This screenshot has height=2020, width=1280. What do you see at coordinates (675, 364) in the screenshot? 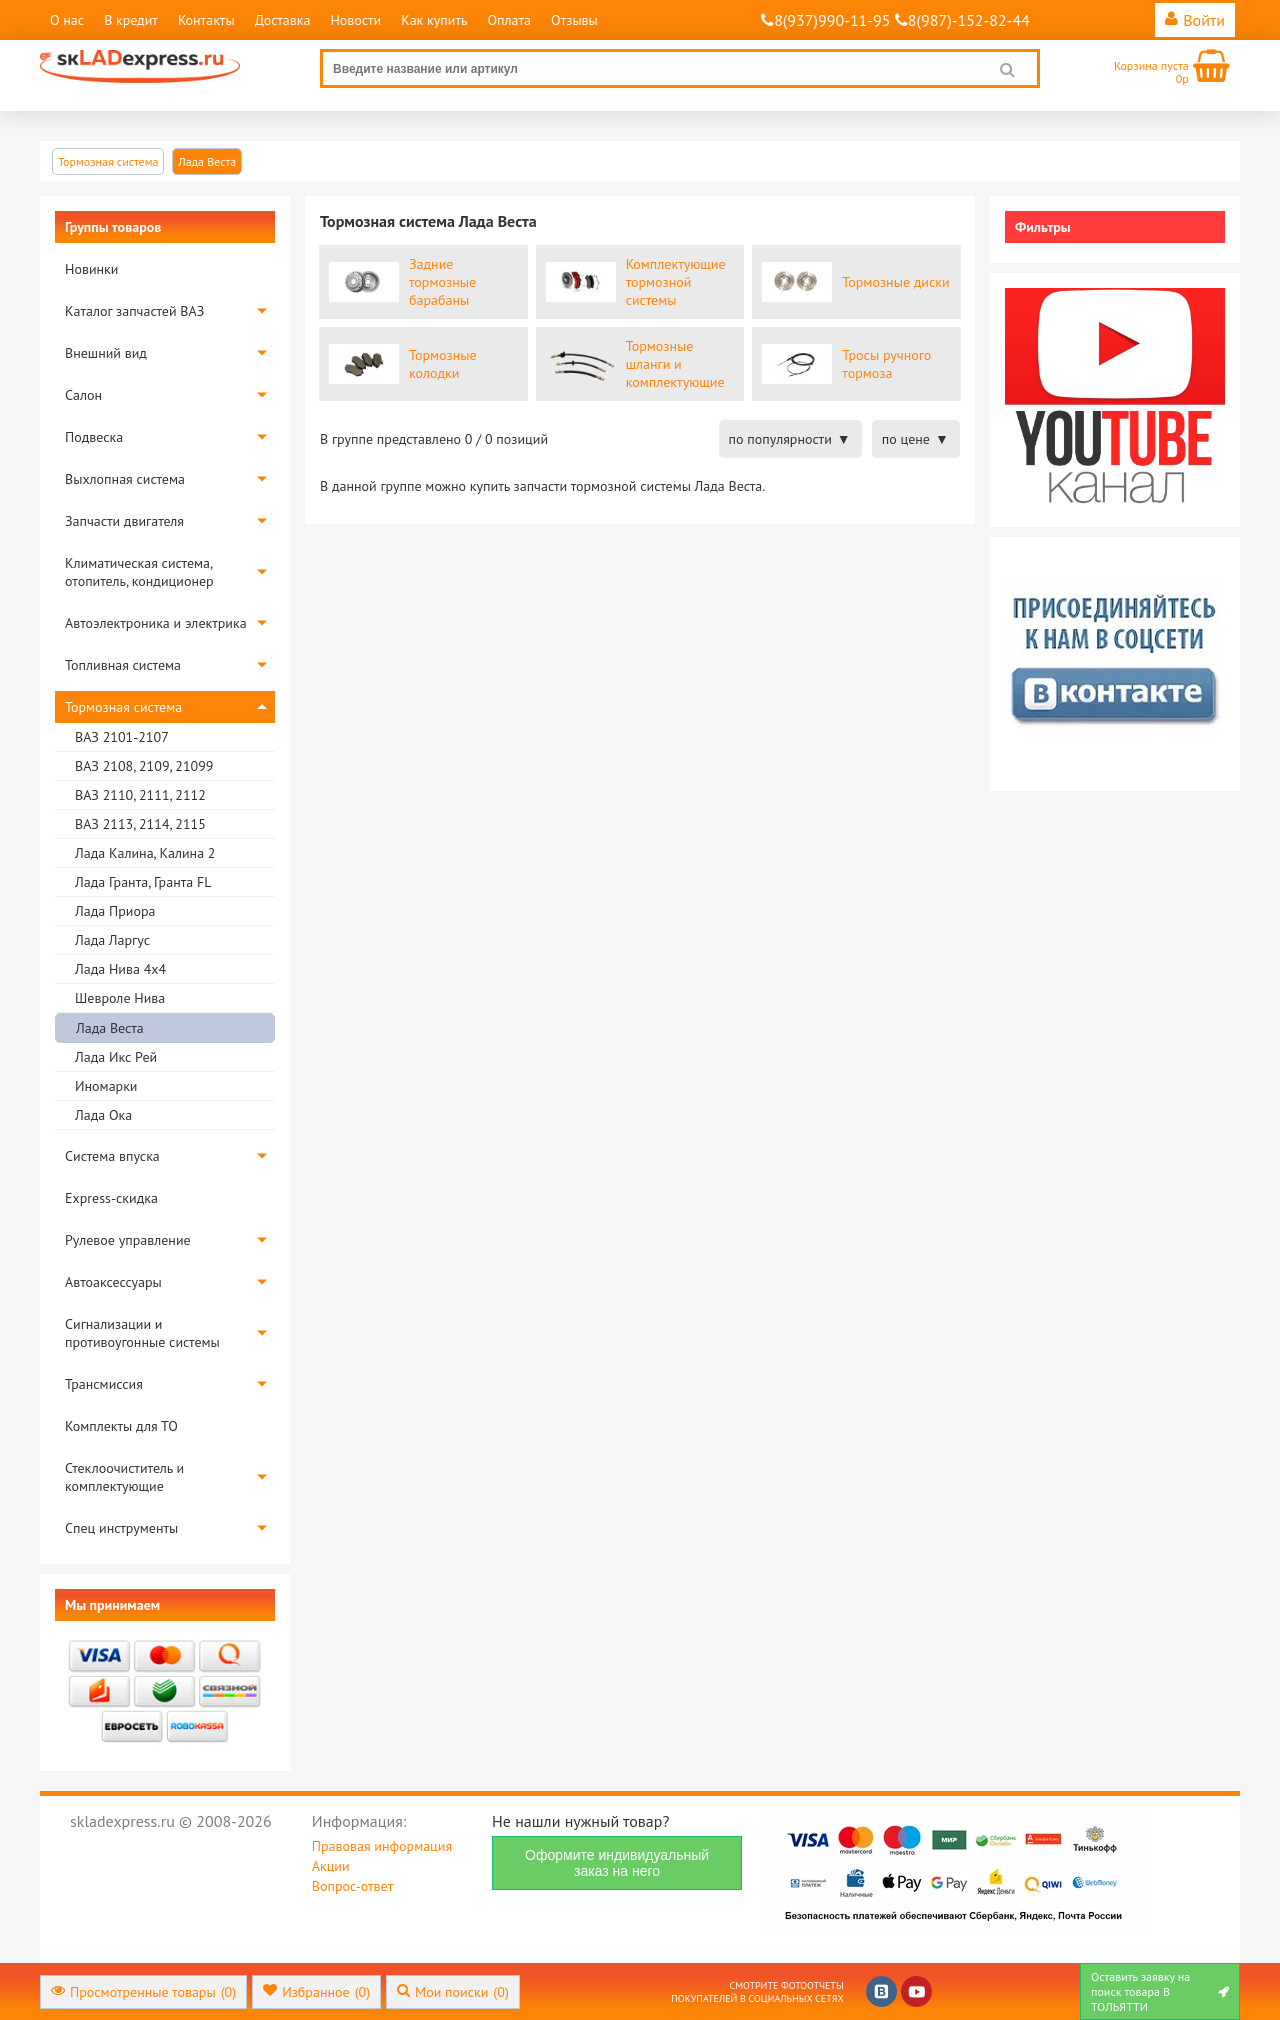
I see `Тормозные шланги и комплектующие` at bounding box center [675, 364].